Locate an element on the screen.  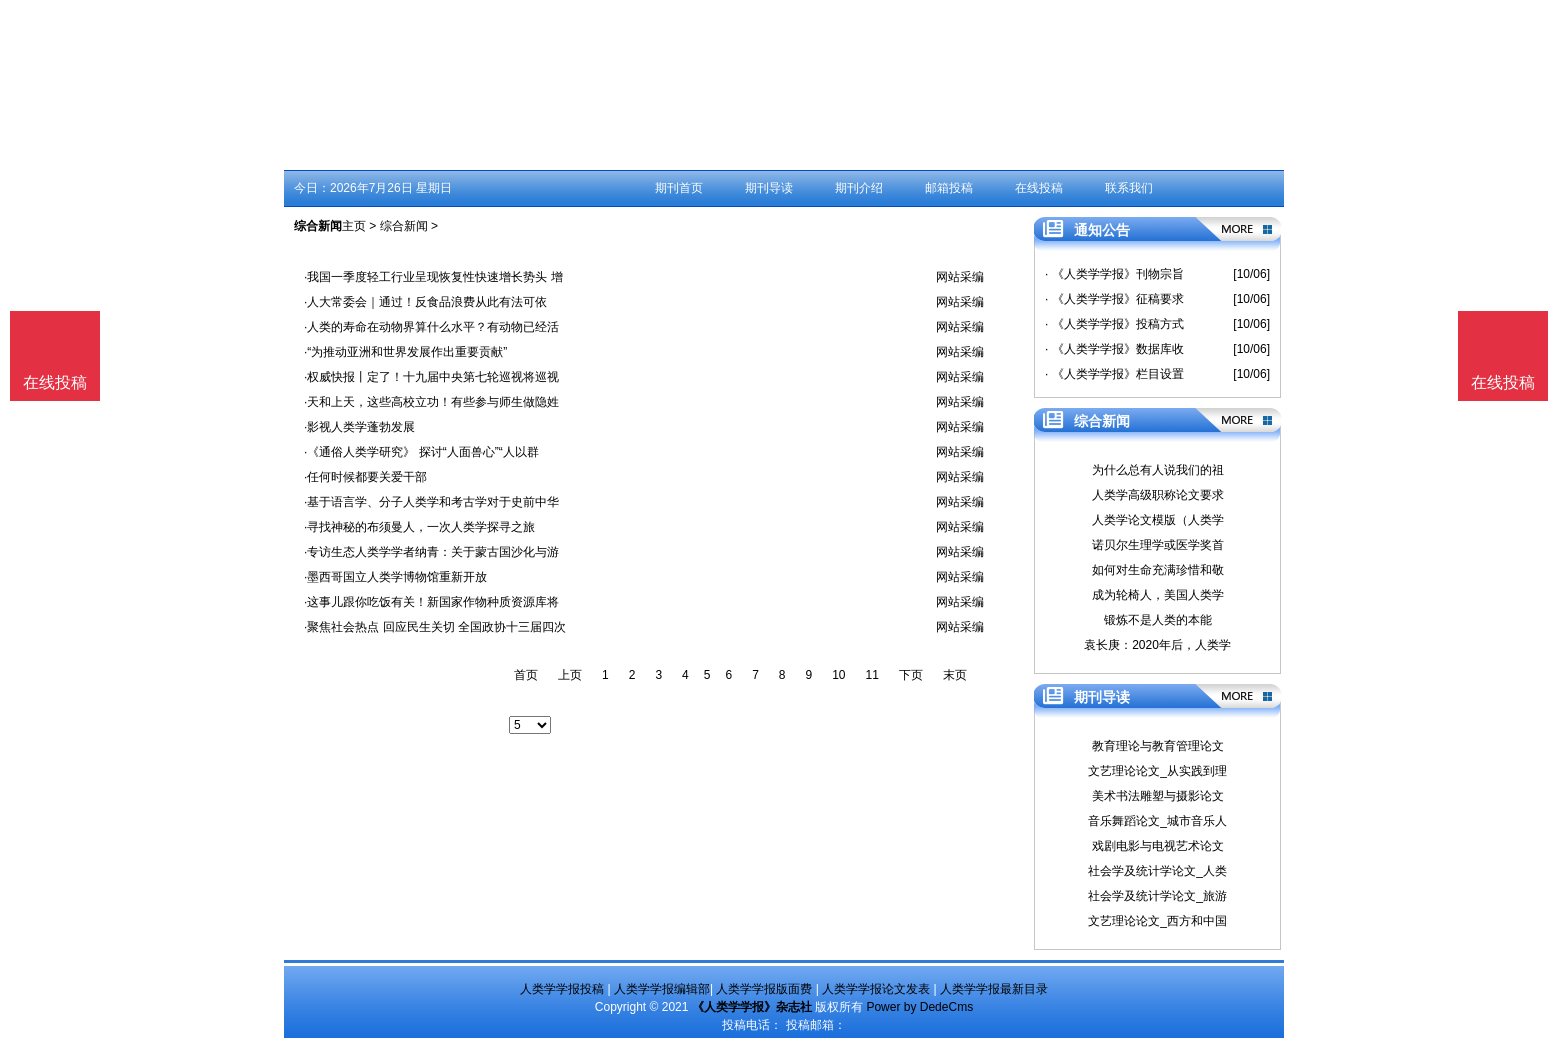
期刊首页 is located at coordinates (679, 188).